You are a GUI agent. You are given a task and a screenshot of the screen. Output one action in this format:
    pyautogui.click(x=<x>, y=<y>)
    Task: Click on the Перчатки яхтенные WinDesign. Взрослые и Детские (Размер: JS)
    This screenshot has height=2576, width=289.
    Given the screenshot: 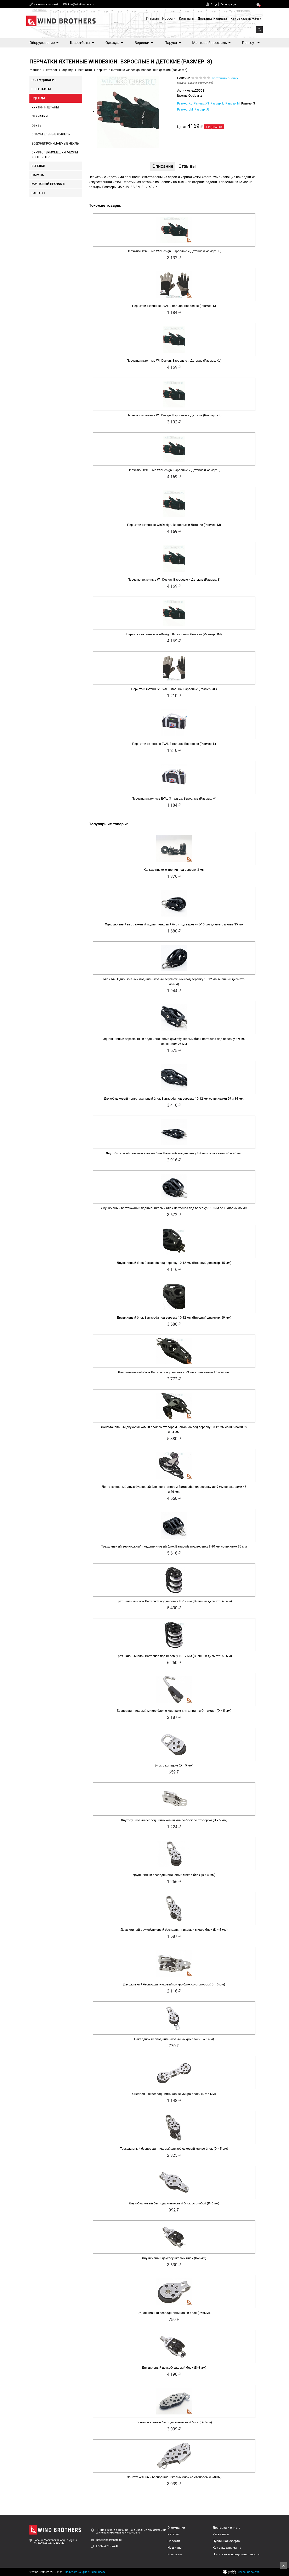 What is the action you would take?
    pyautogui.click(x=174, y=251)
    